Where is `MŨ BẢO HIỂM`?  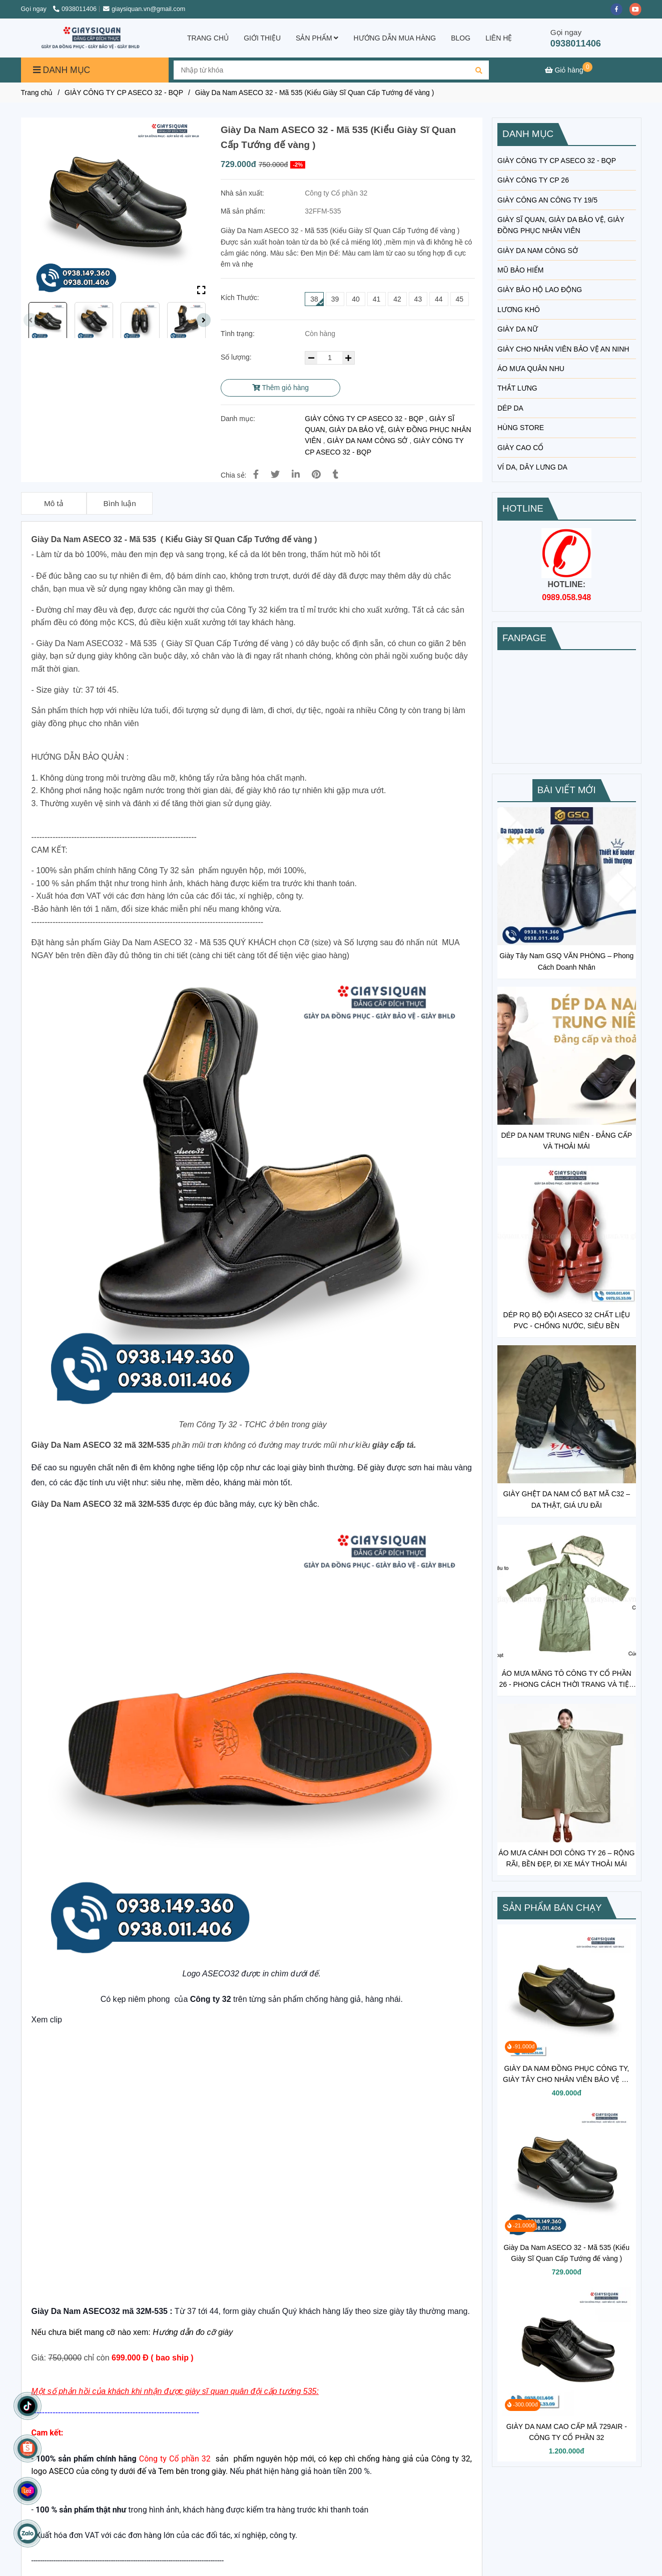 MŨ BẢO HIỂM is located at coordinates (520, 270).